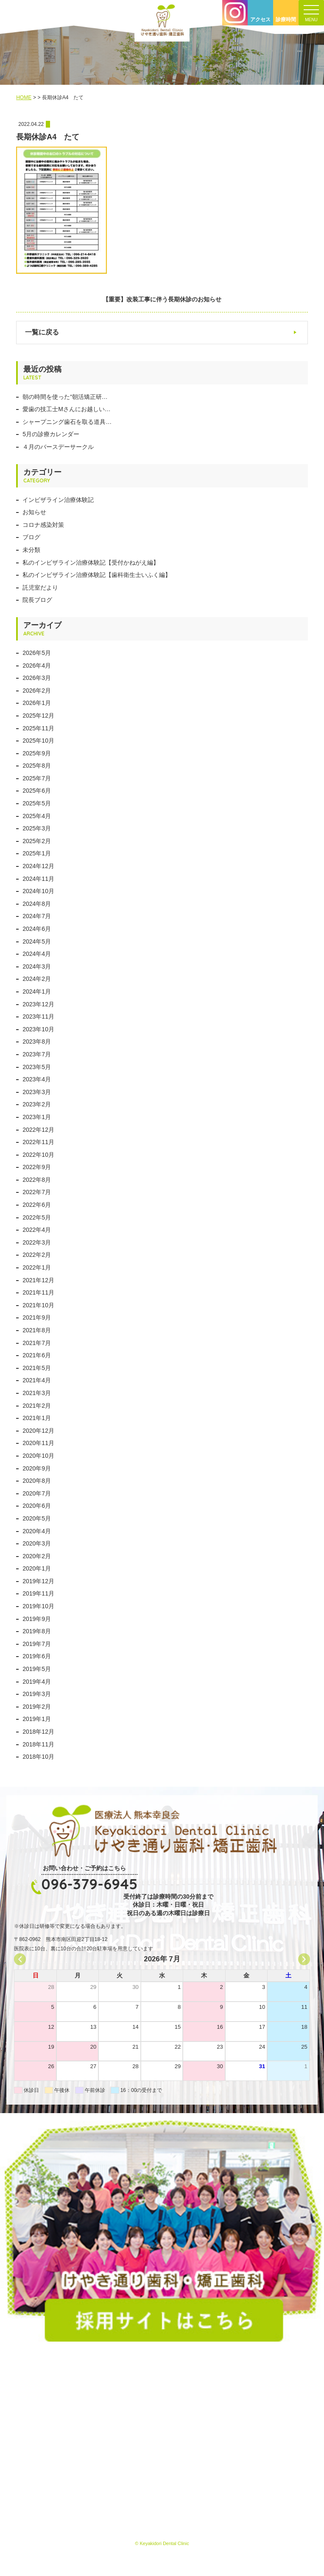  I want to click on 2022年3月, so click(36, 1242).